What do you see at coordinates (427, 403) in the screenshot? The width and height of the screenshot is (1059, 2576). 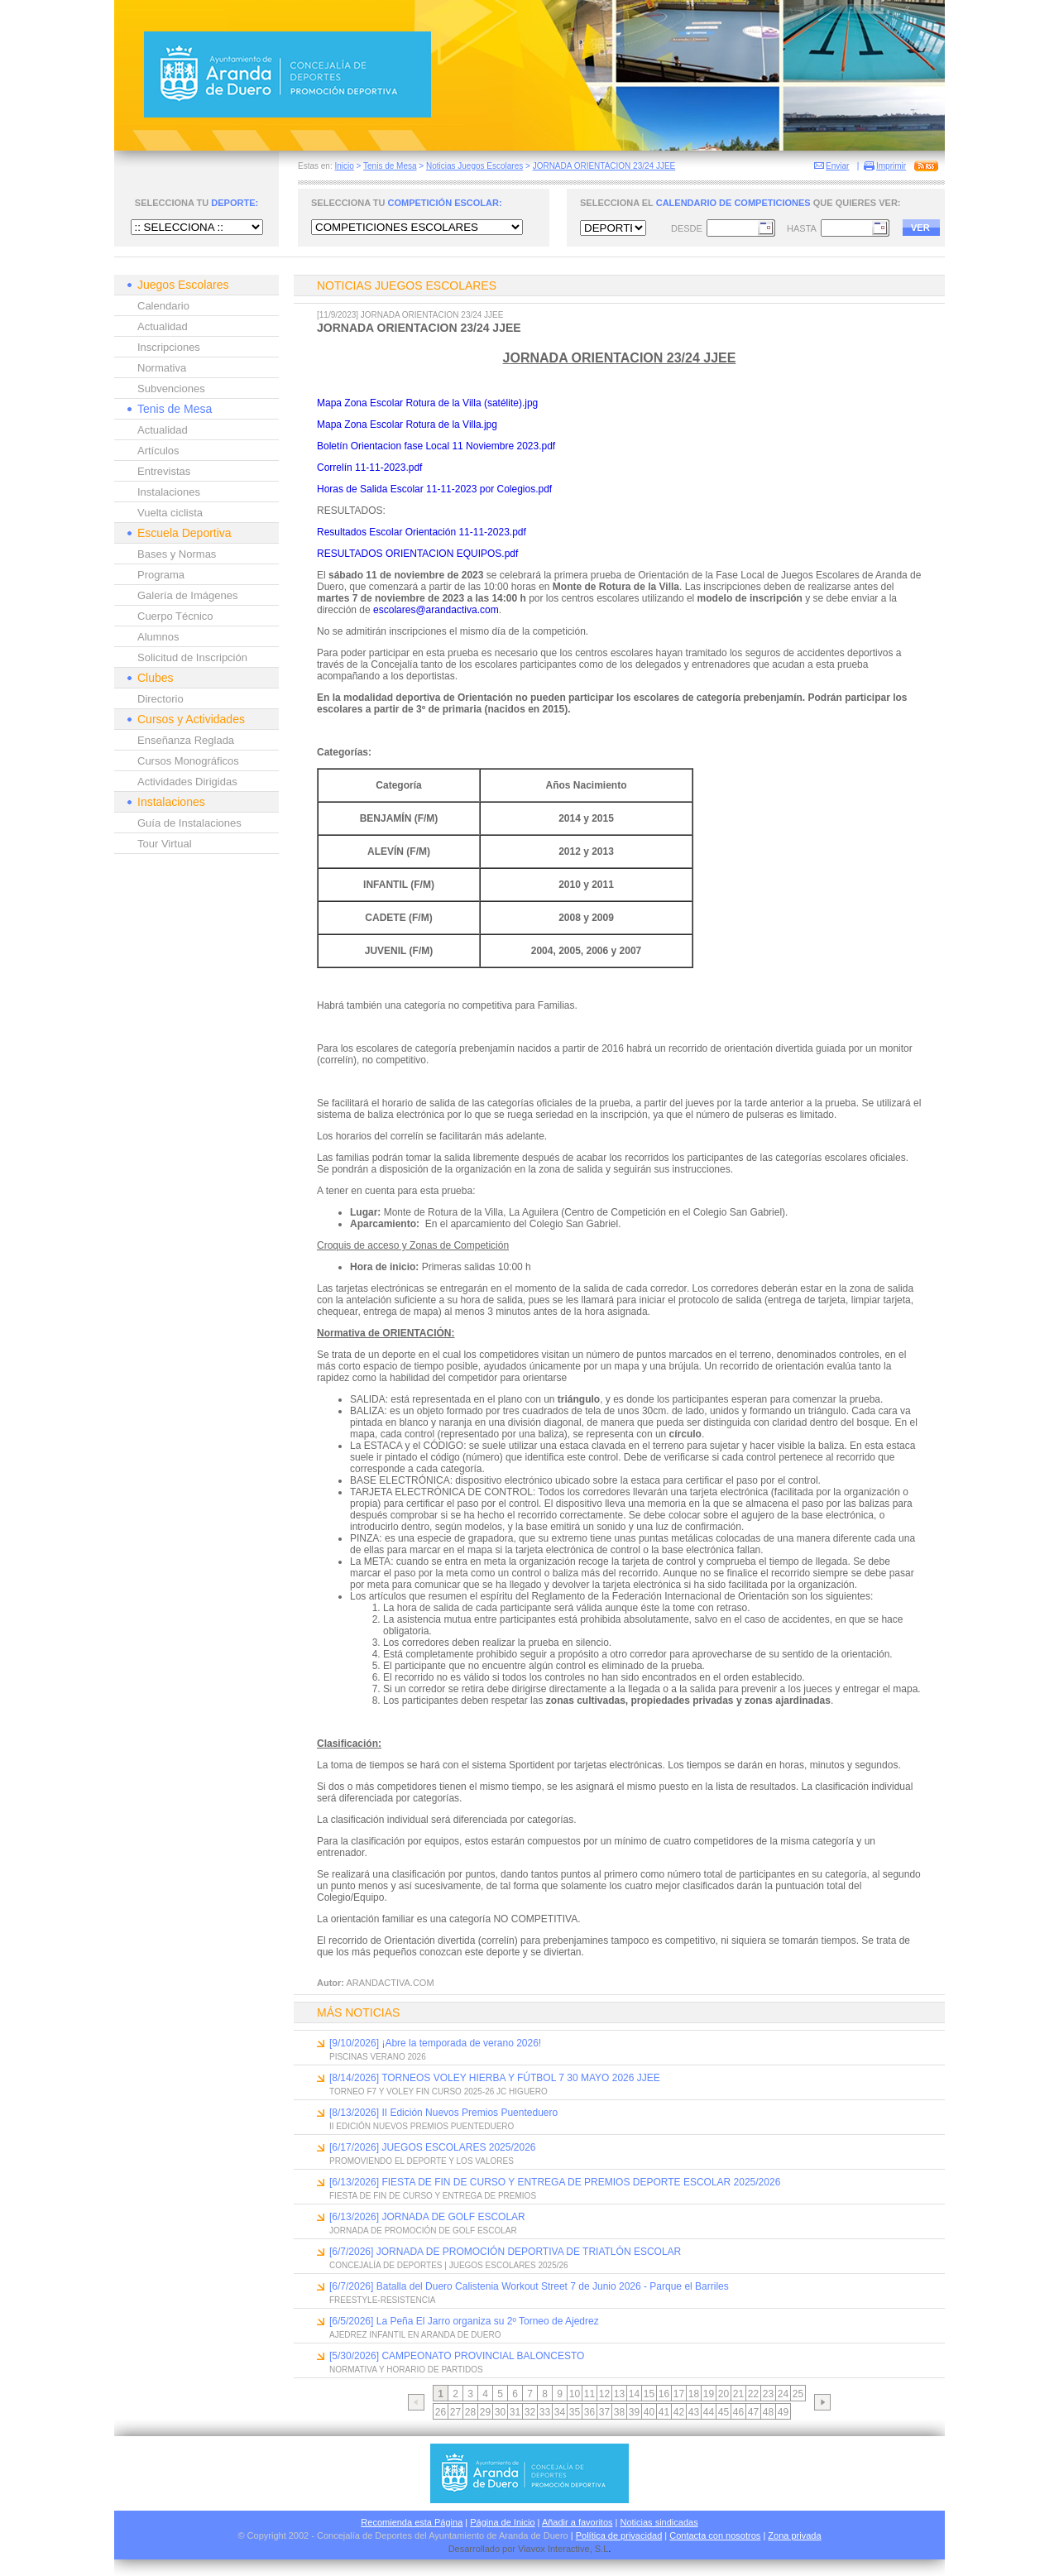 I see `Mapa Zona Escolar Rotura de la Villa (satélite).jpg` at bounding box center [427, 403].